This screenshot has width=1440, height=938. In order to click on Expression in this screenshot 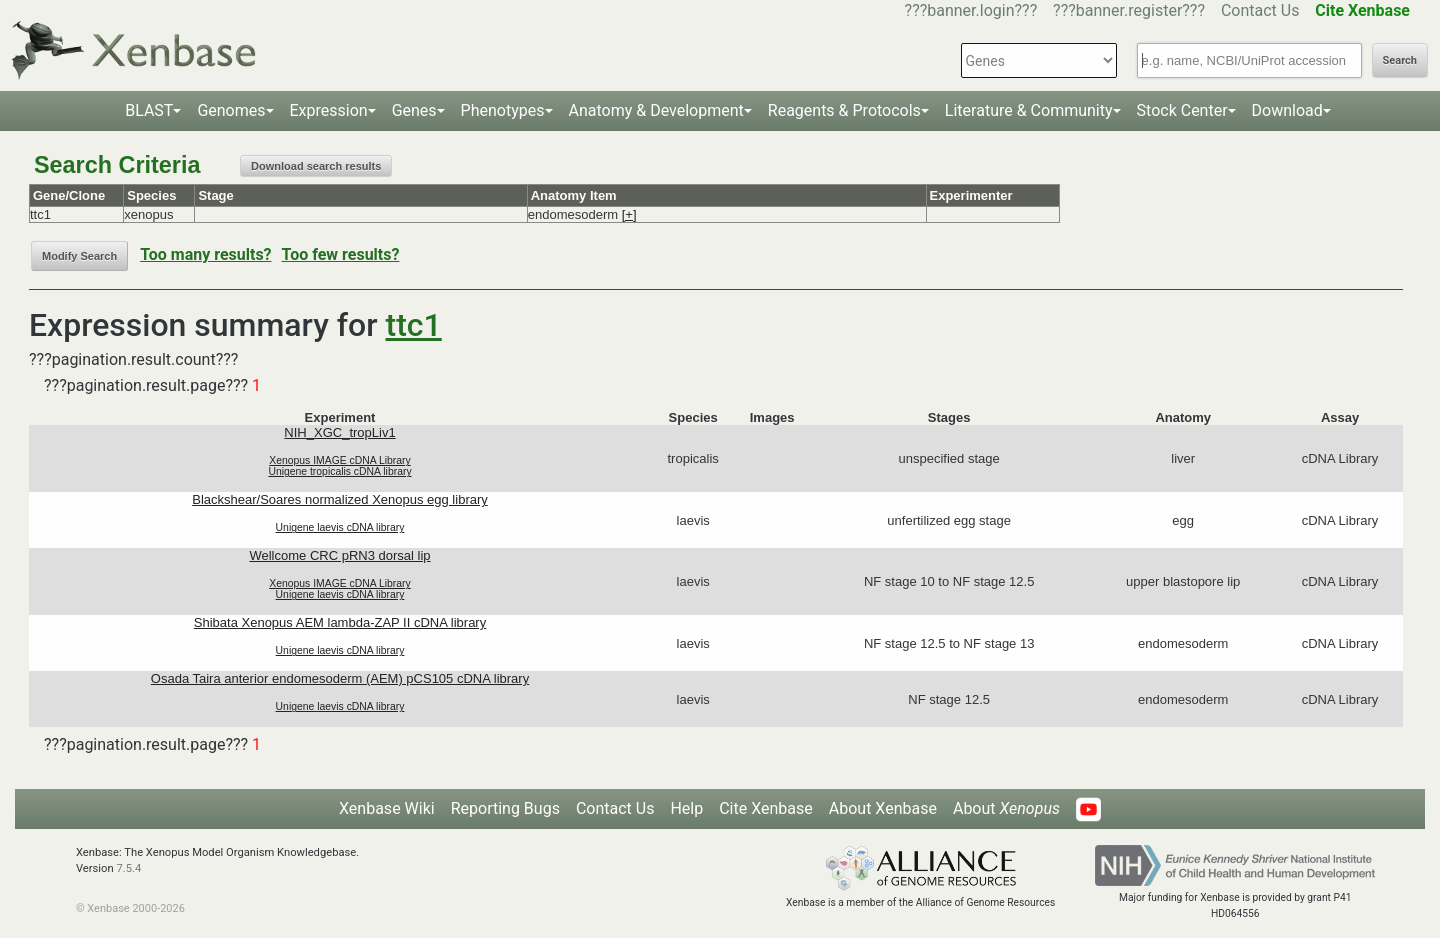, I will do `click(329, 110)`.